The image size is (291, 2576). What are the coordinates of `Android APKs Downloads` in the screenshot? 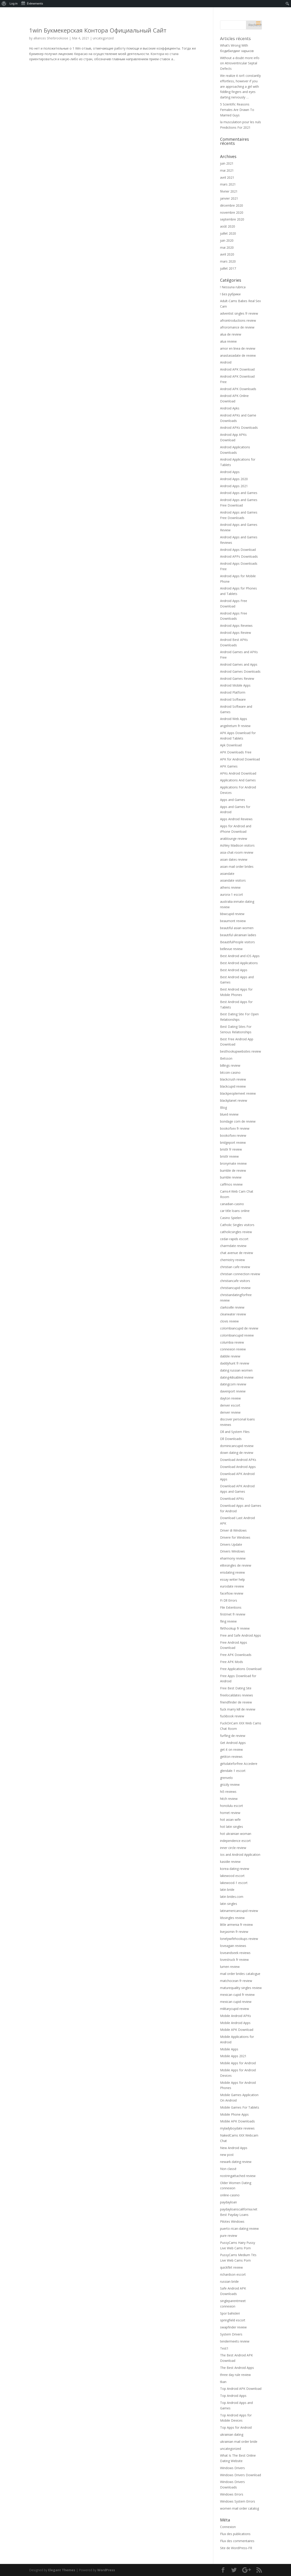 It's located at (239, 427).